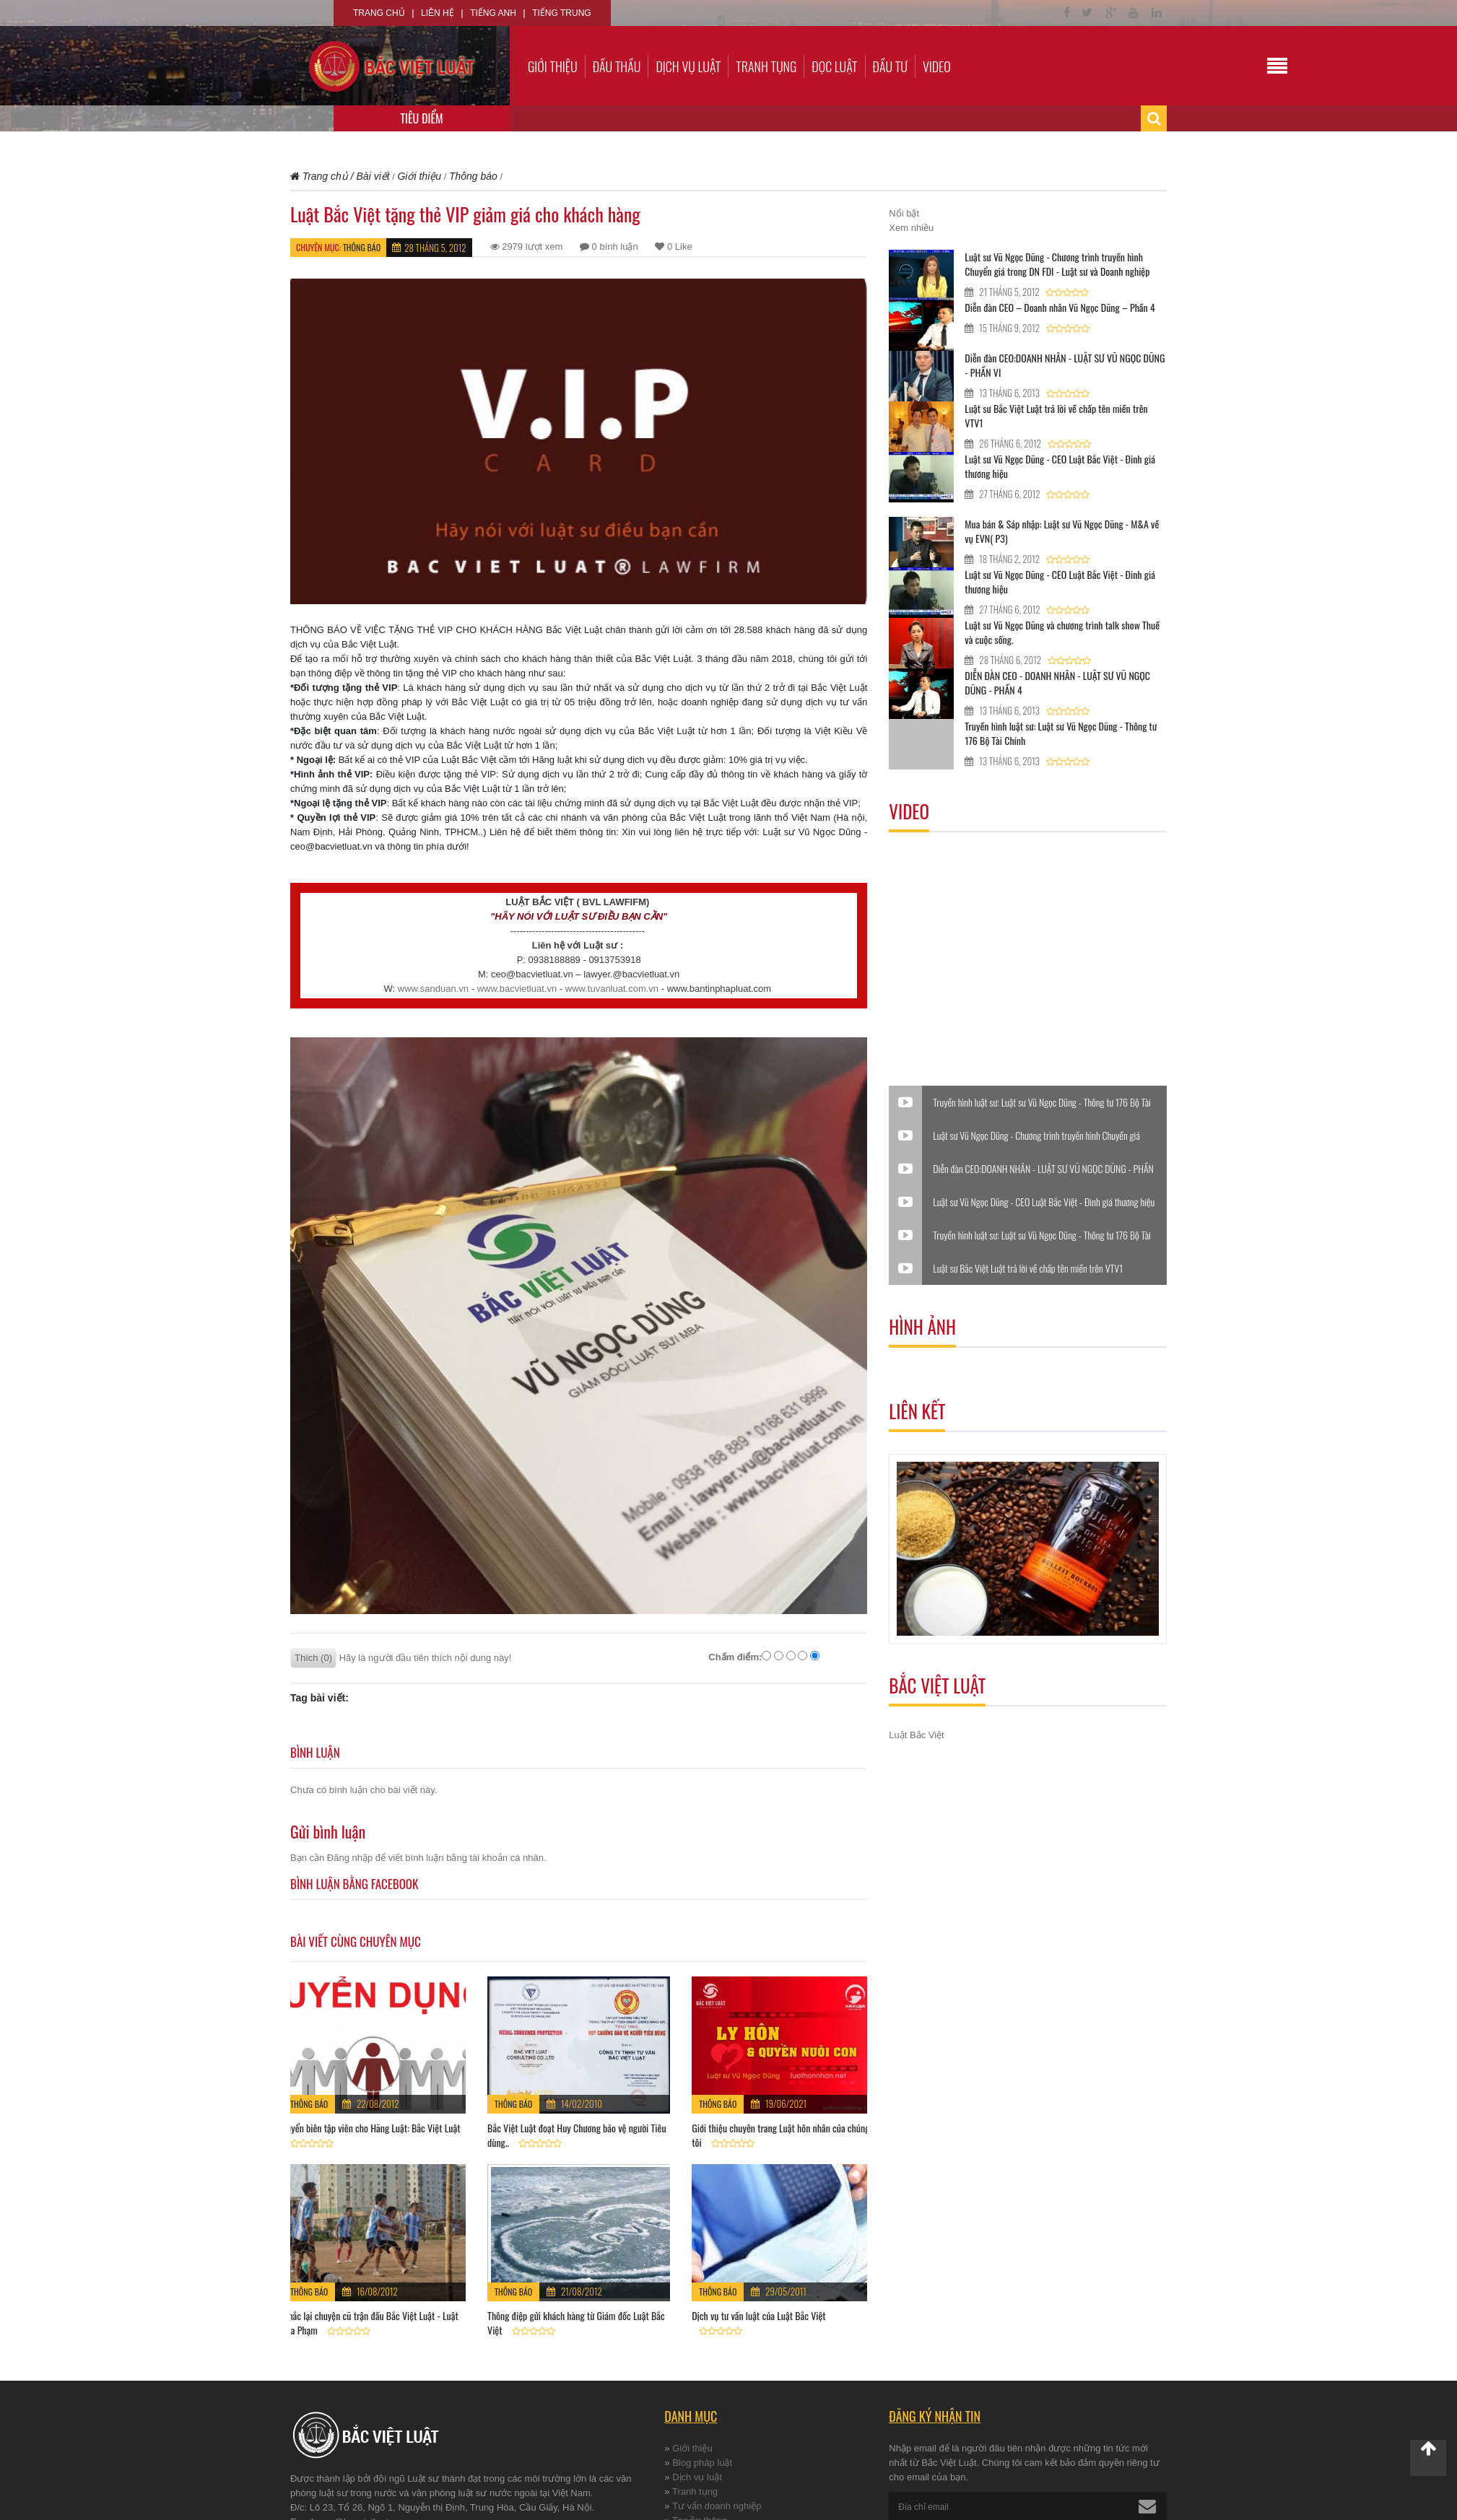 This screenshot has height=2520, width=1457. What do you see at coordinates (1057, 682) in the screenshot?
I see `DIỄN ĐÀN CEO - DOANH NHÂN - LUẬT SƯ VŨ NGỌC DŨNG - PHẦN 4` at bounding box center [1057, 682].